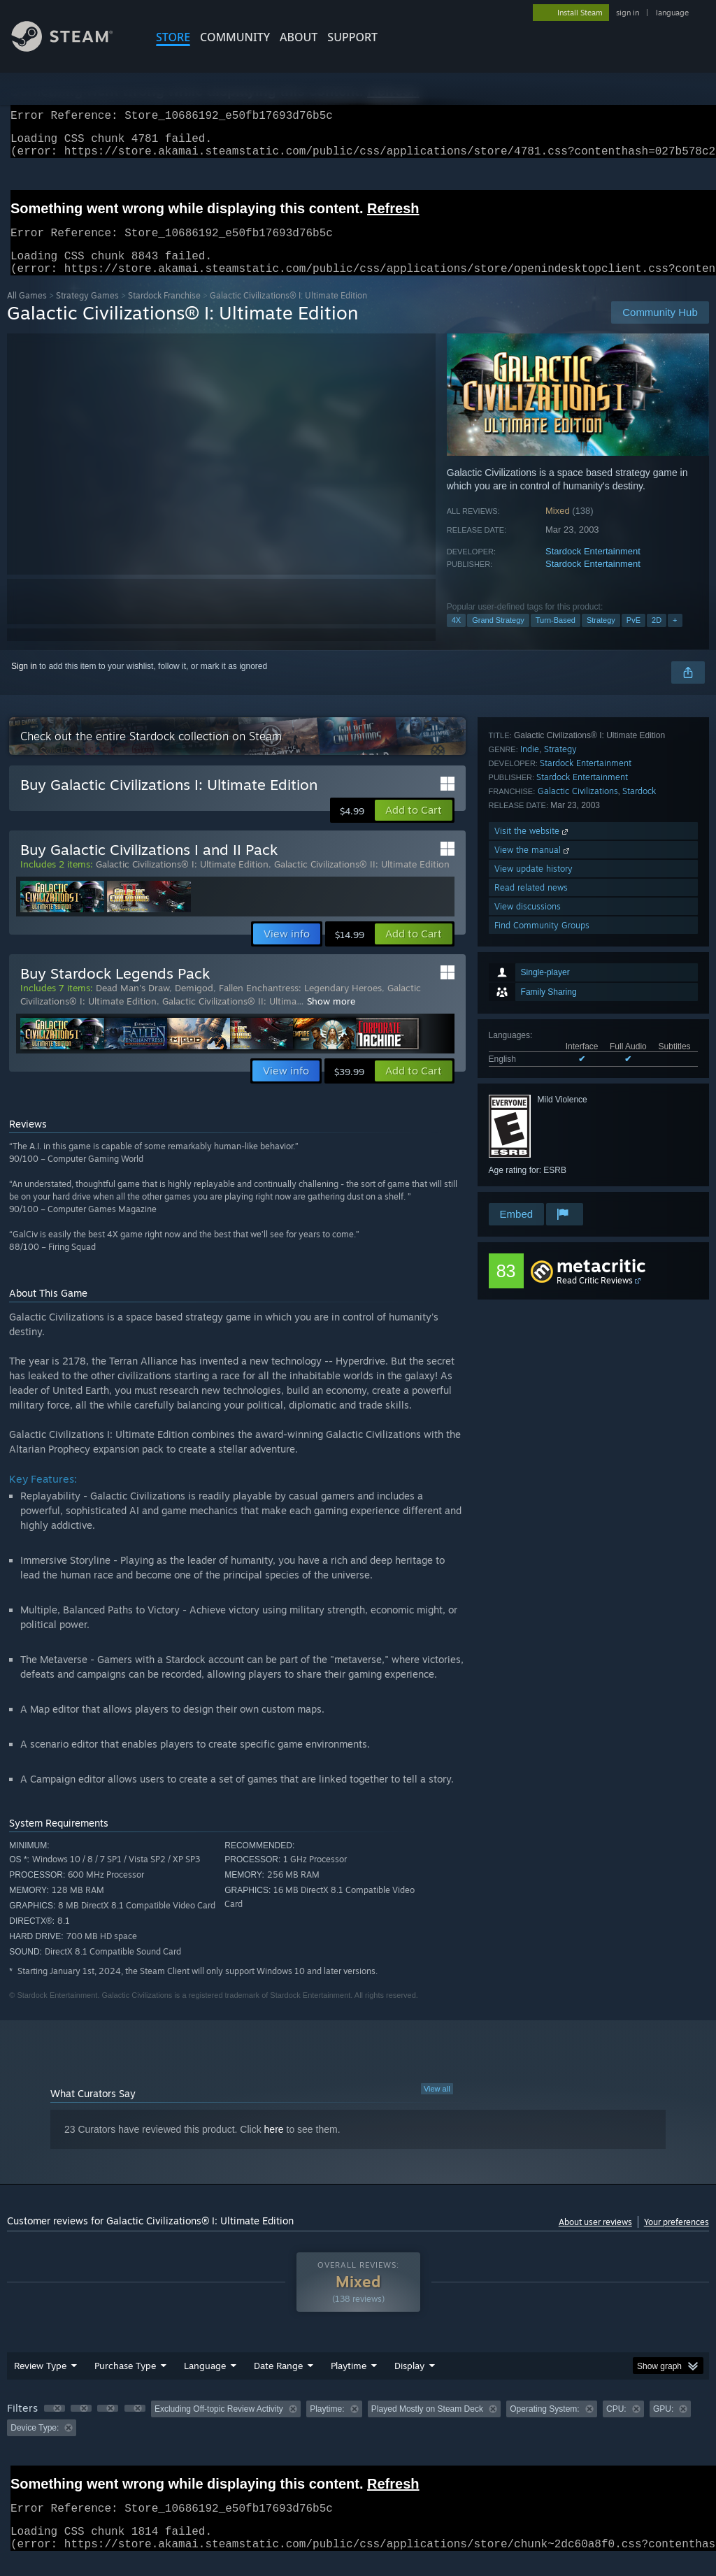 The image size is (716, 2576). What do you see at coordinates (358, 2435) in the screenshot?
I see `[group]` at bounding box center [358, 2435].